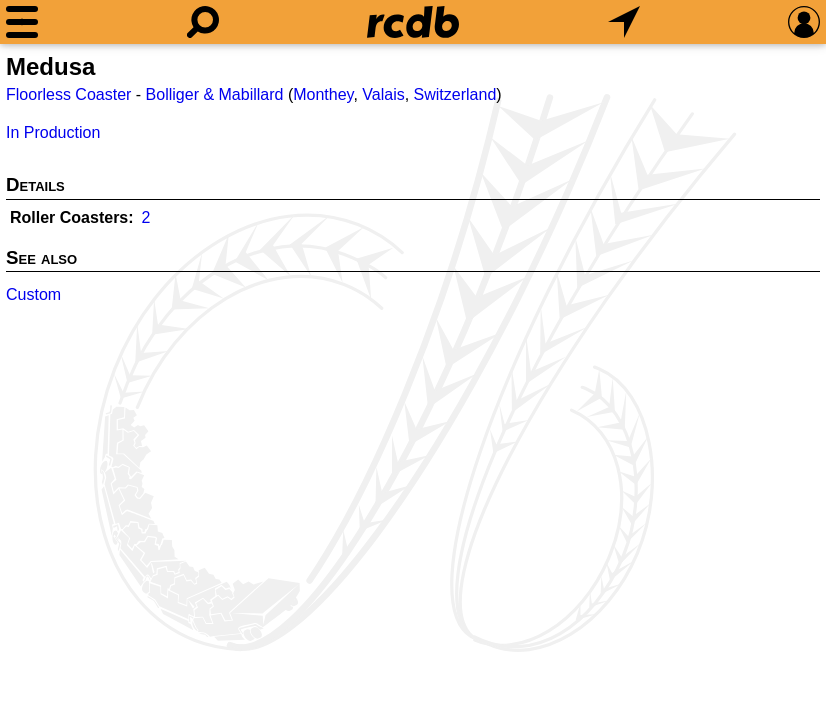 The height and width of the screenshot is (720, 826). What do you see at coordinates (53, 132) in the screenshot?
I see `In Production` at bounding box center [53, 132].